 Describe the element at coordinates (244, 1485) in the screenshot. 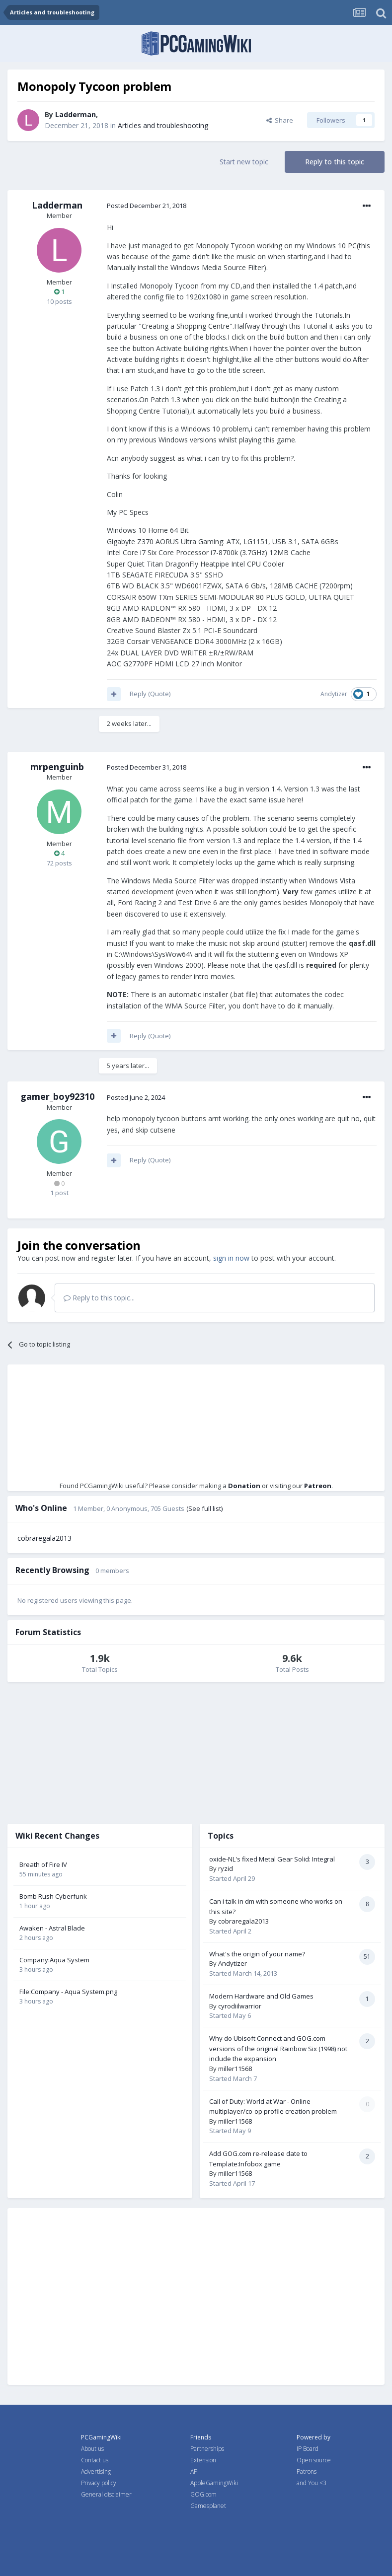

I see `Donation` at that location.